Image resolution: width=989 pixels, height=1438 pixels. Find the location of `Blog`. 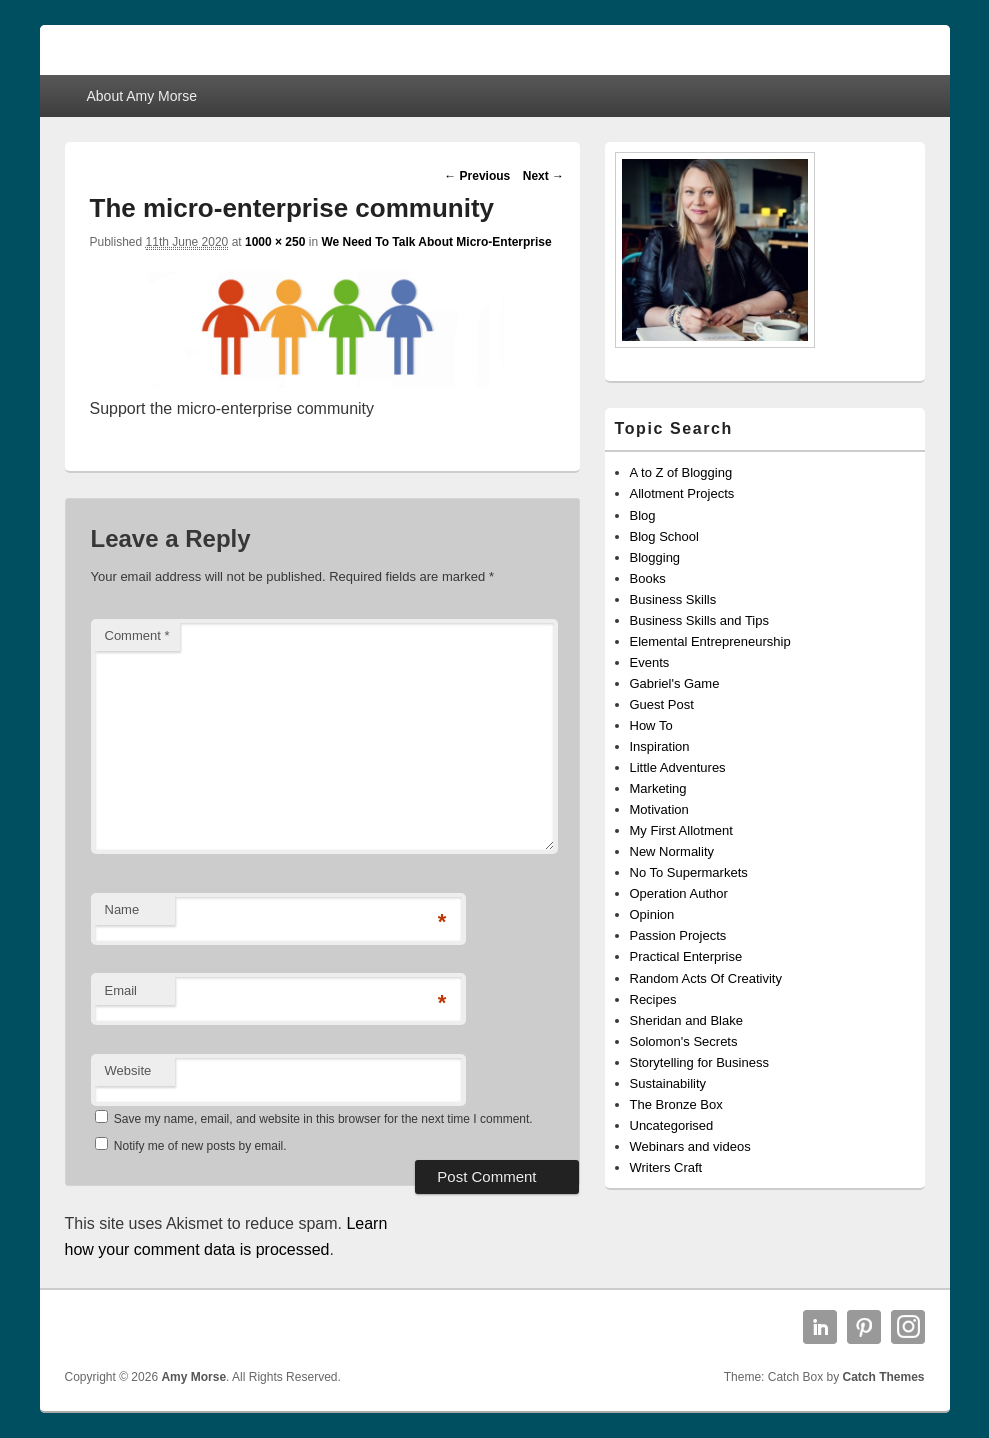

Blog is located at coordinates (643, 515).